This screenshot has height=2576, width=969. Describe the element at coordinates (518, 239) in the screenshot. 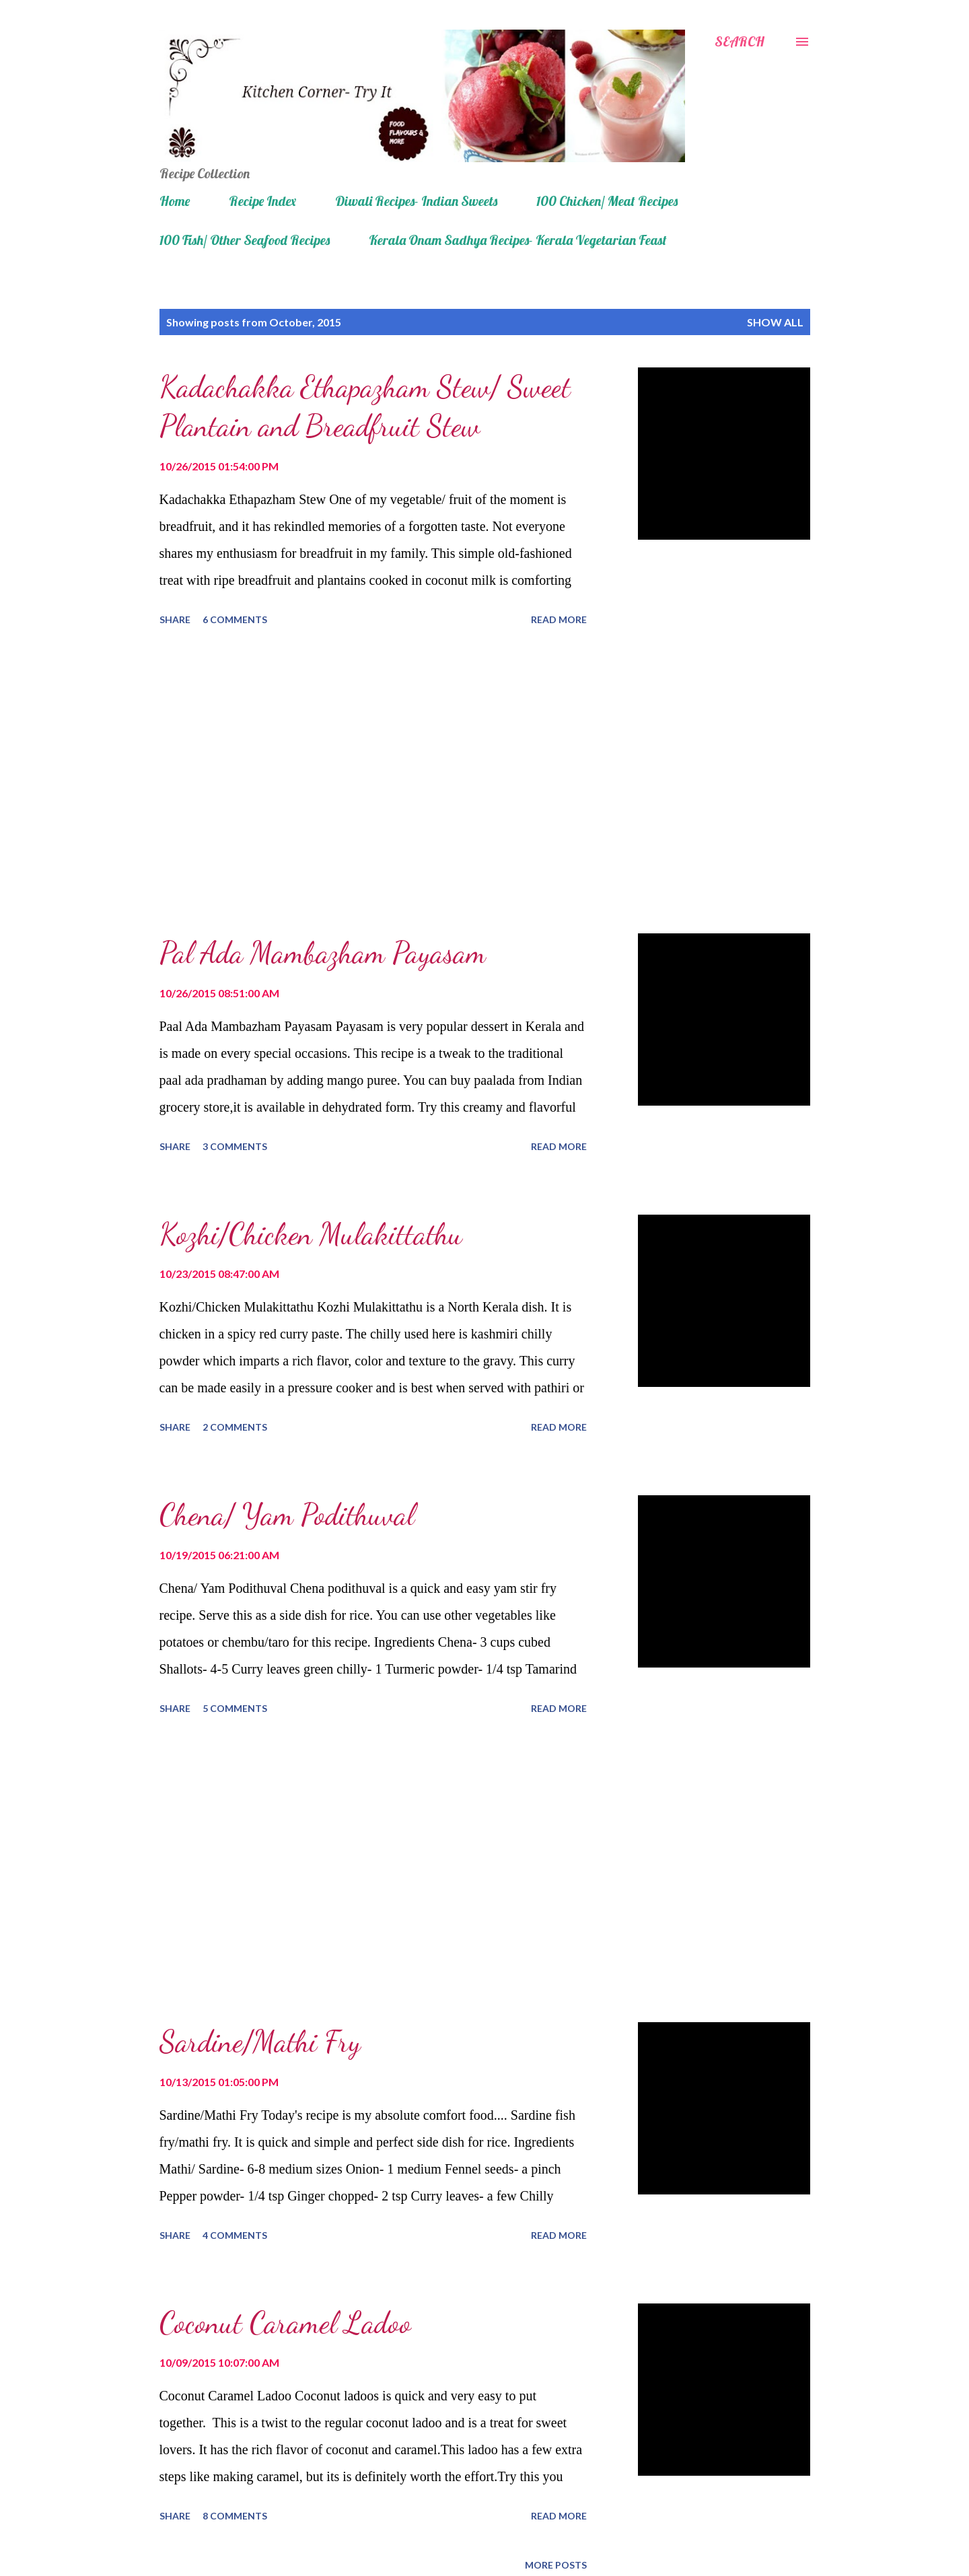

I see `Kerala Onam Sadhya Recipes- Kerala Vegetarian Feast` at that location.